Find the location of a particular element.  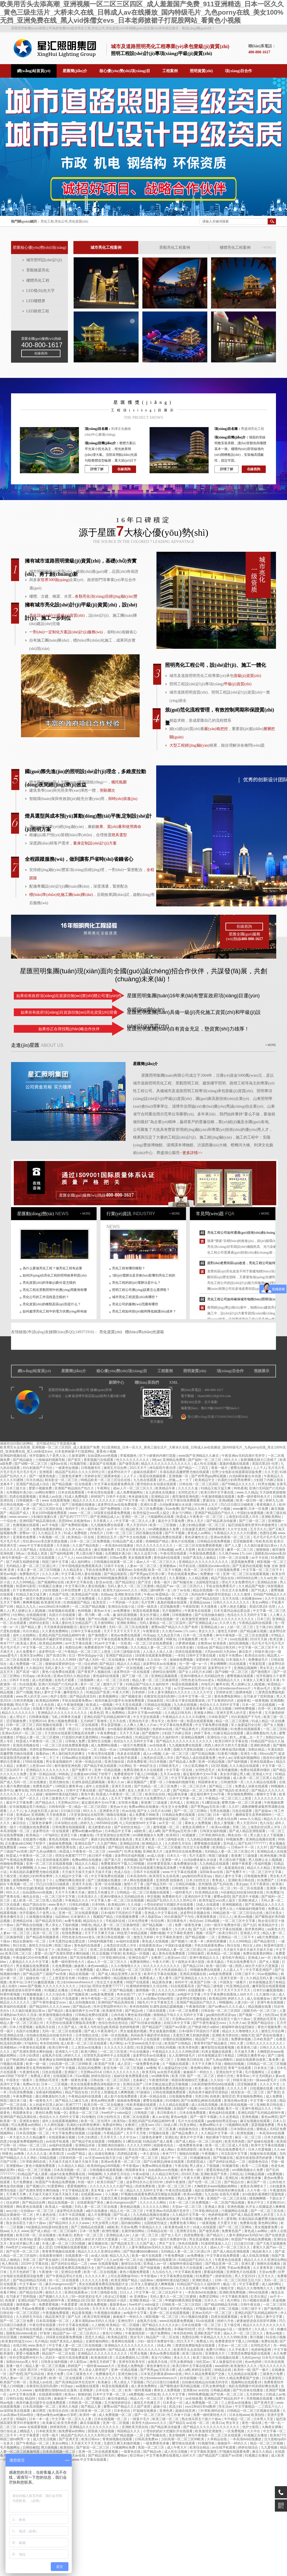

97超碰在线播放 is located at coordinates (145, 2411).